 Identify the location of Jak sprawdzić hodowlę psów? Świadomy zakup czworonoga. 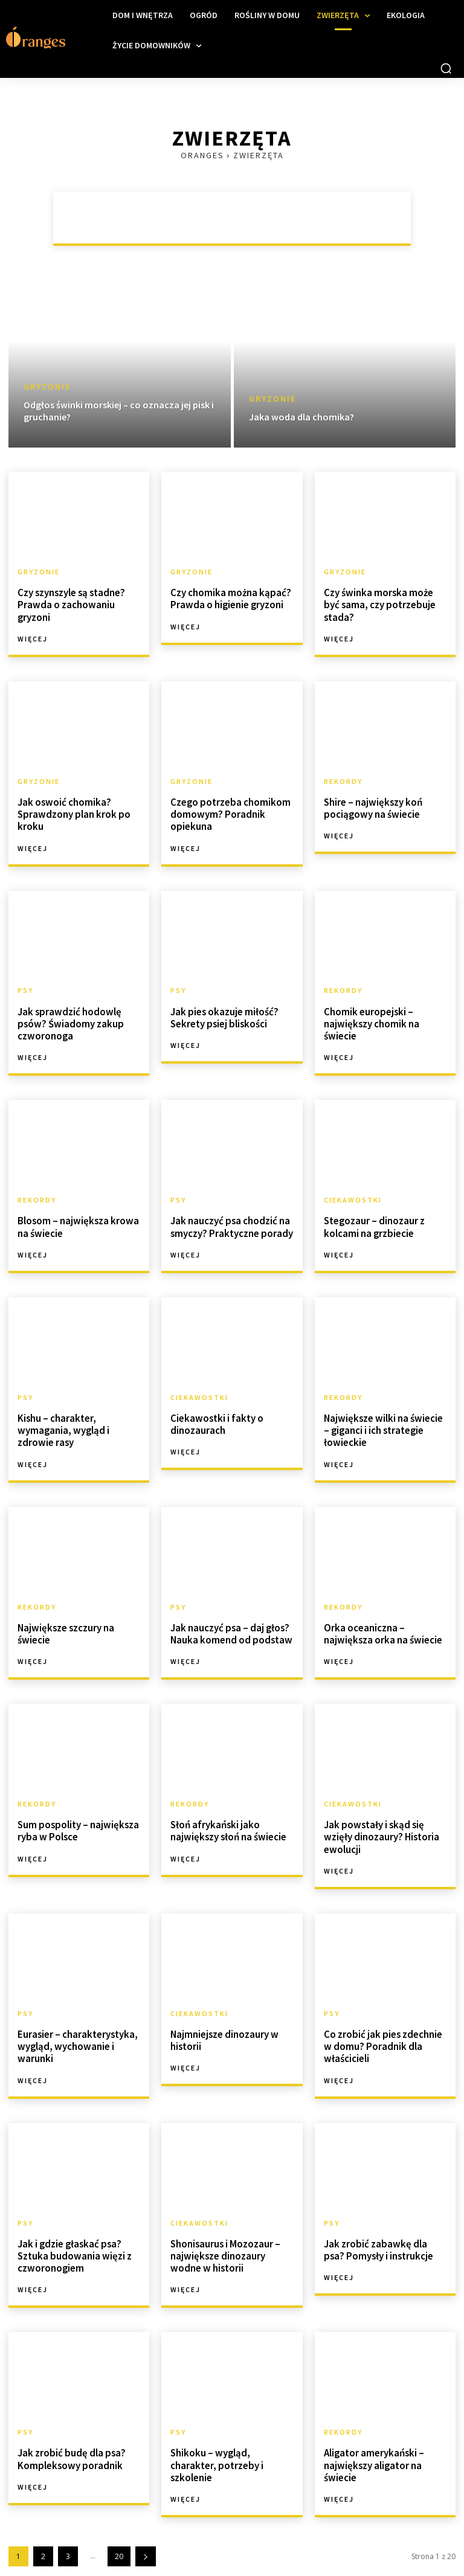
(69, 1018).